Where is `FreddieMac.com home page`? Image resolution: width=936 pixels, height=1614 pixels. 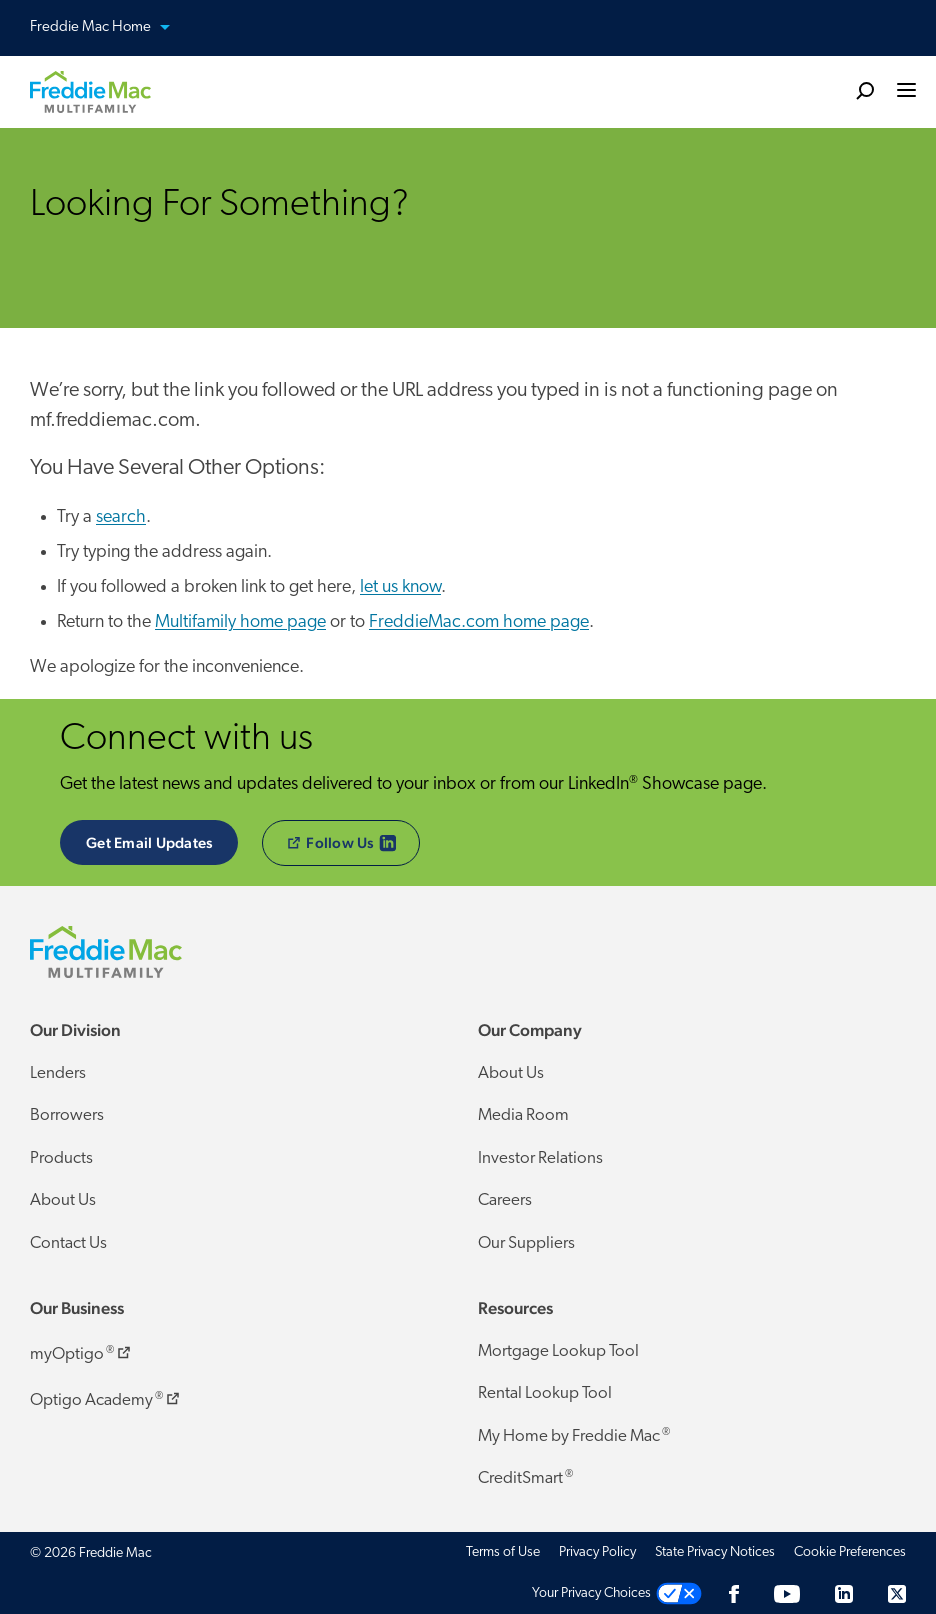 FreddieMac.com home page is located at coordinates (479, 622).